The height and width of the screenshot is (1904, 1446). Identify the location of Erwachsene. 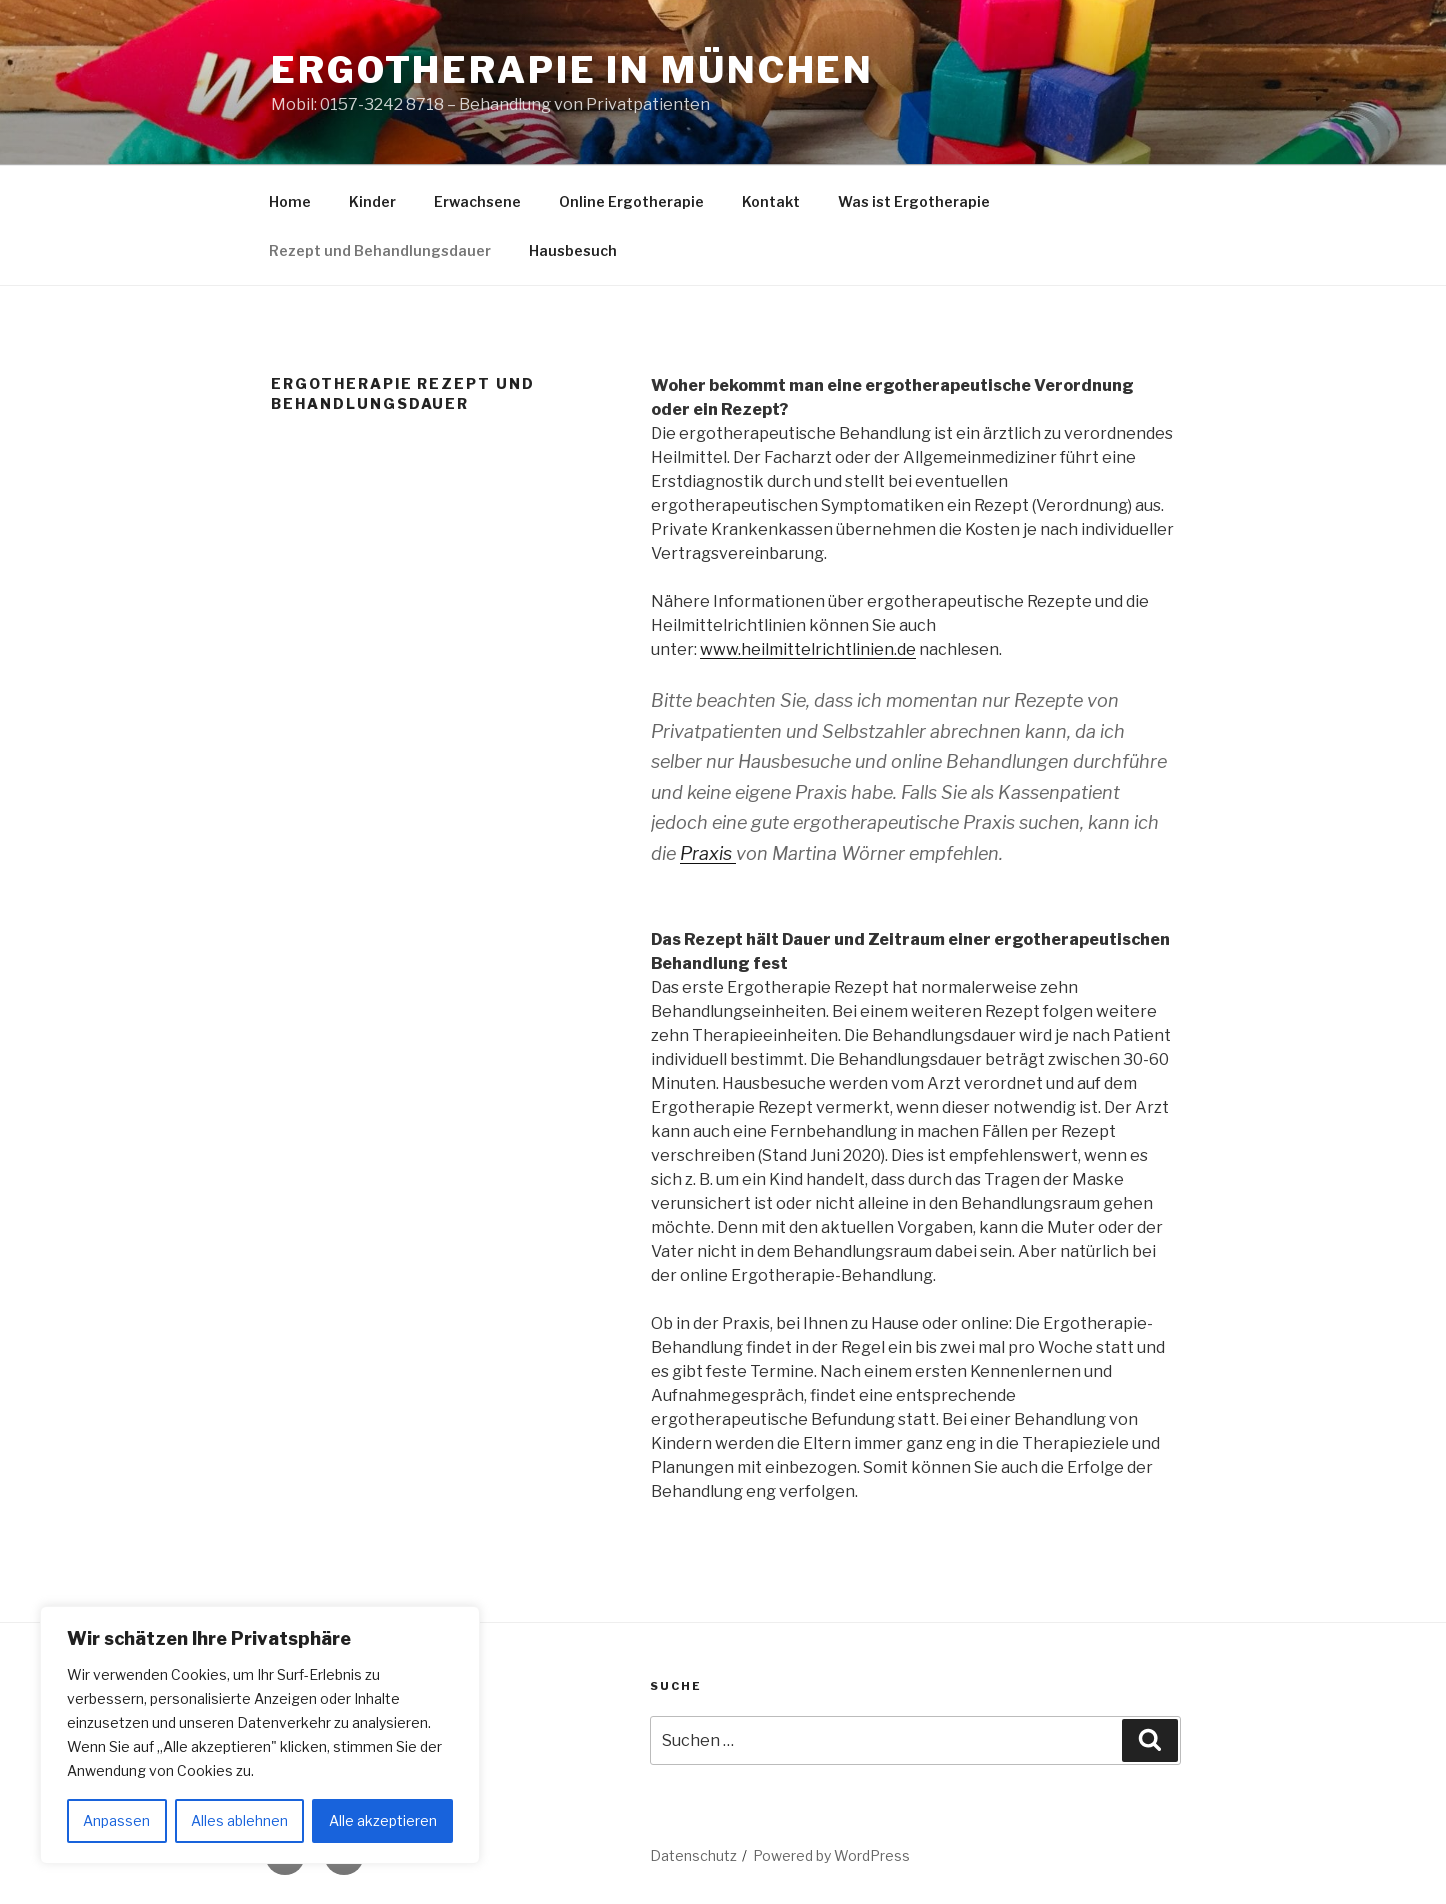
(477, 201).